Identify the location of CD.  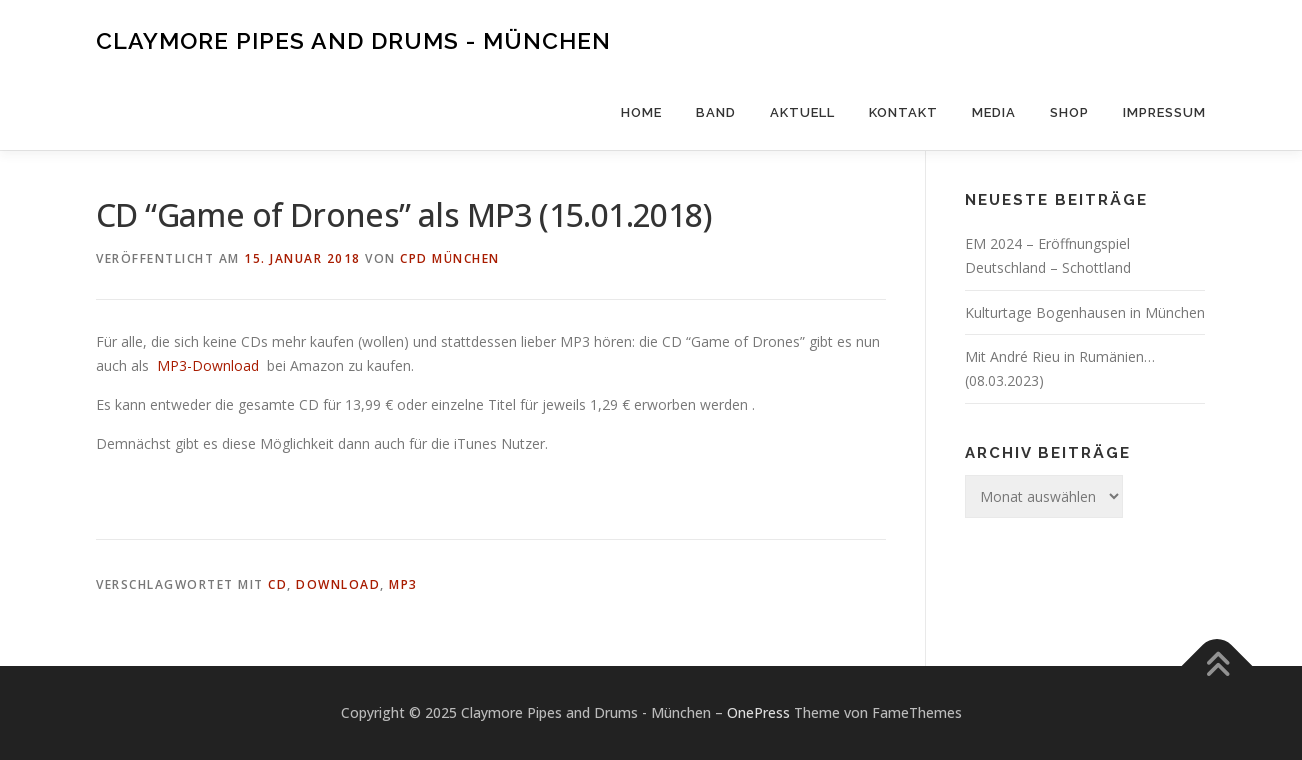
(277, 584).